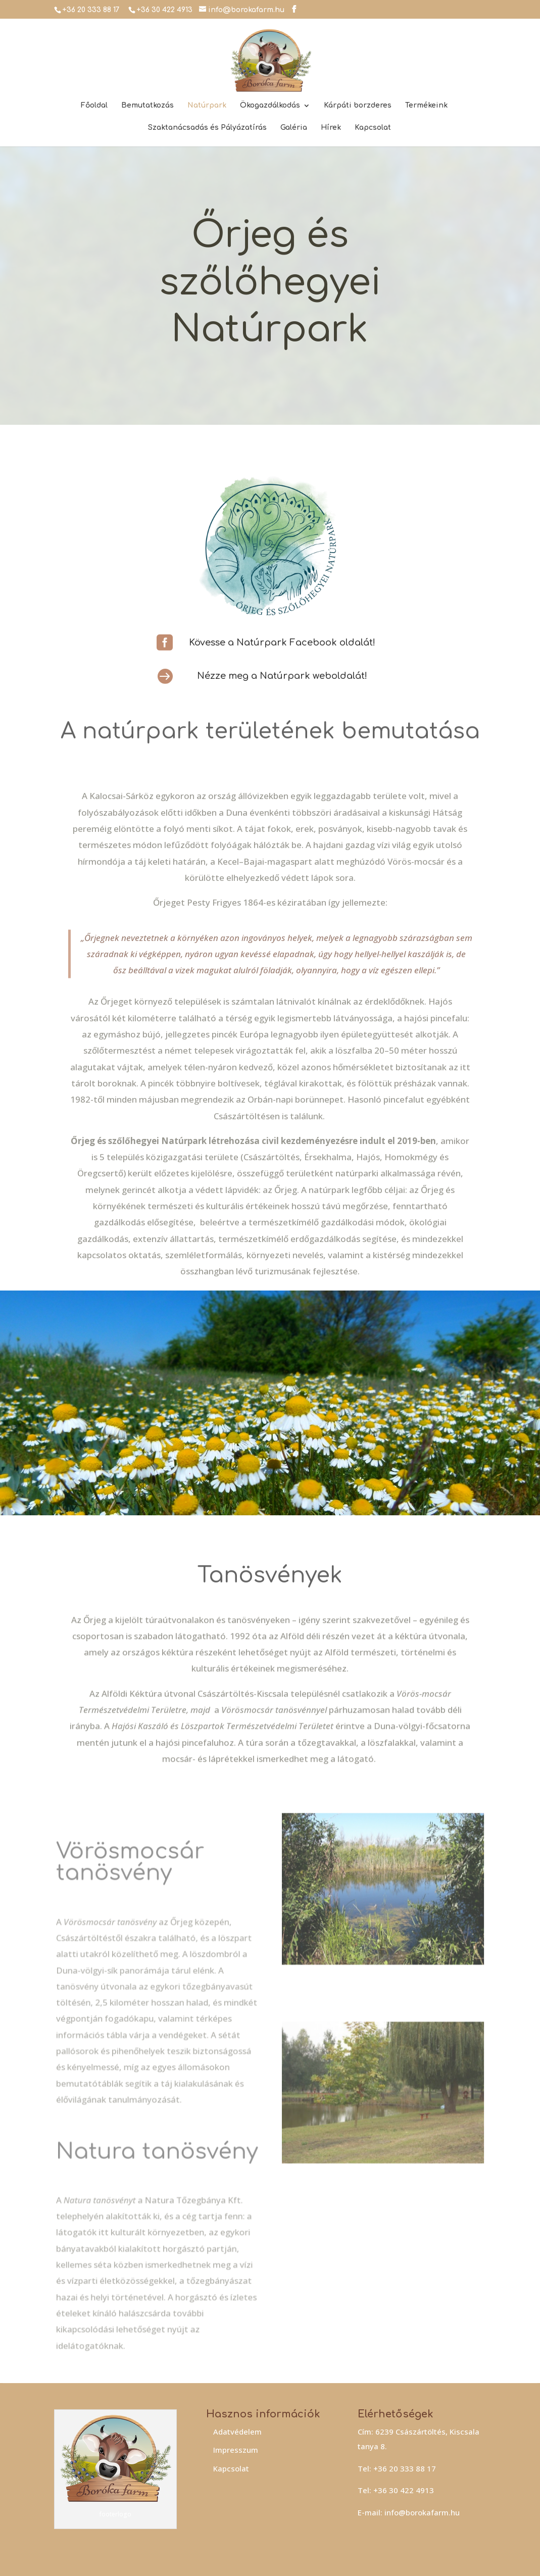 The width and height of the screenshot is (540, 2576). Describe the element at coordinates (235, 2450) in the screenshot. I see `Impresszum` at that location.